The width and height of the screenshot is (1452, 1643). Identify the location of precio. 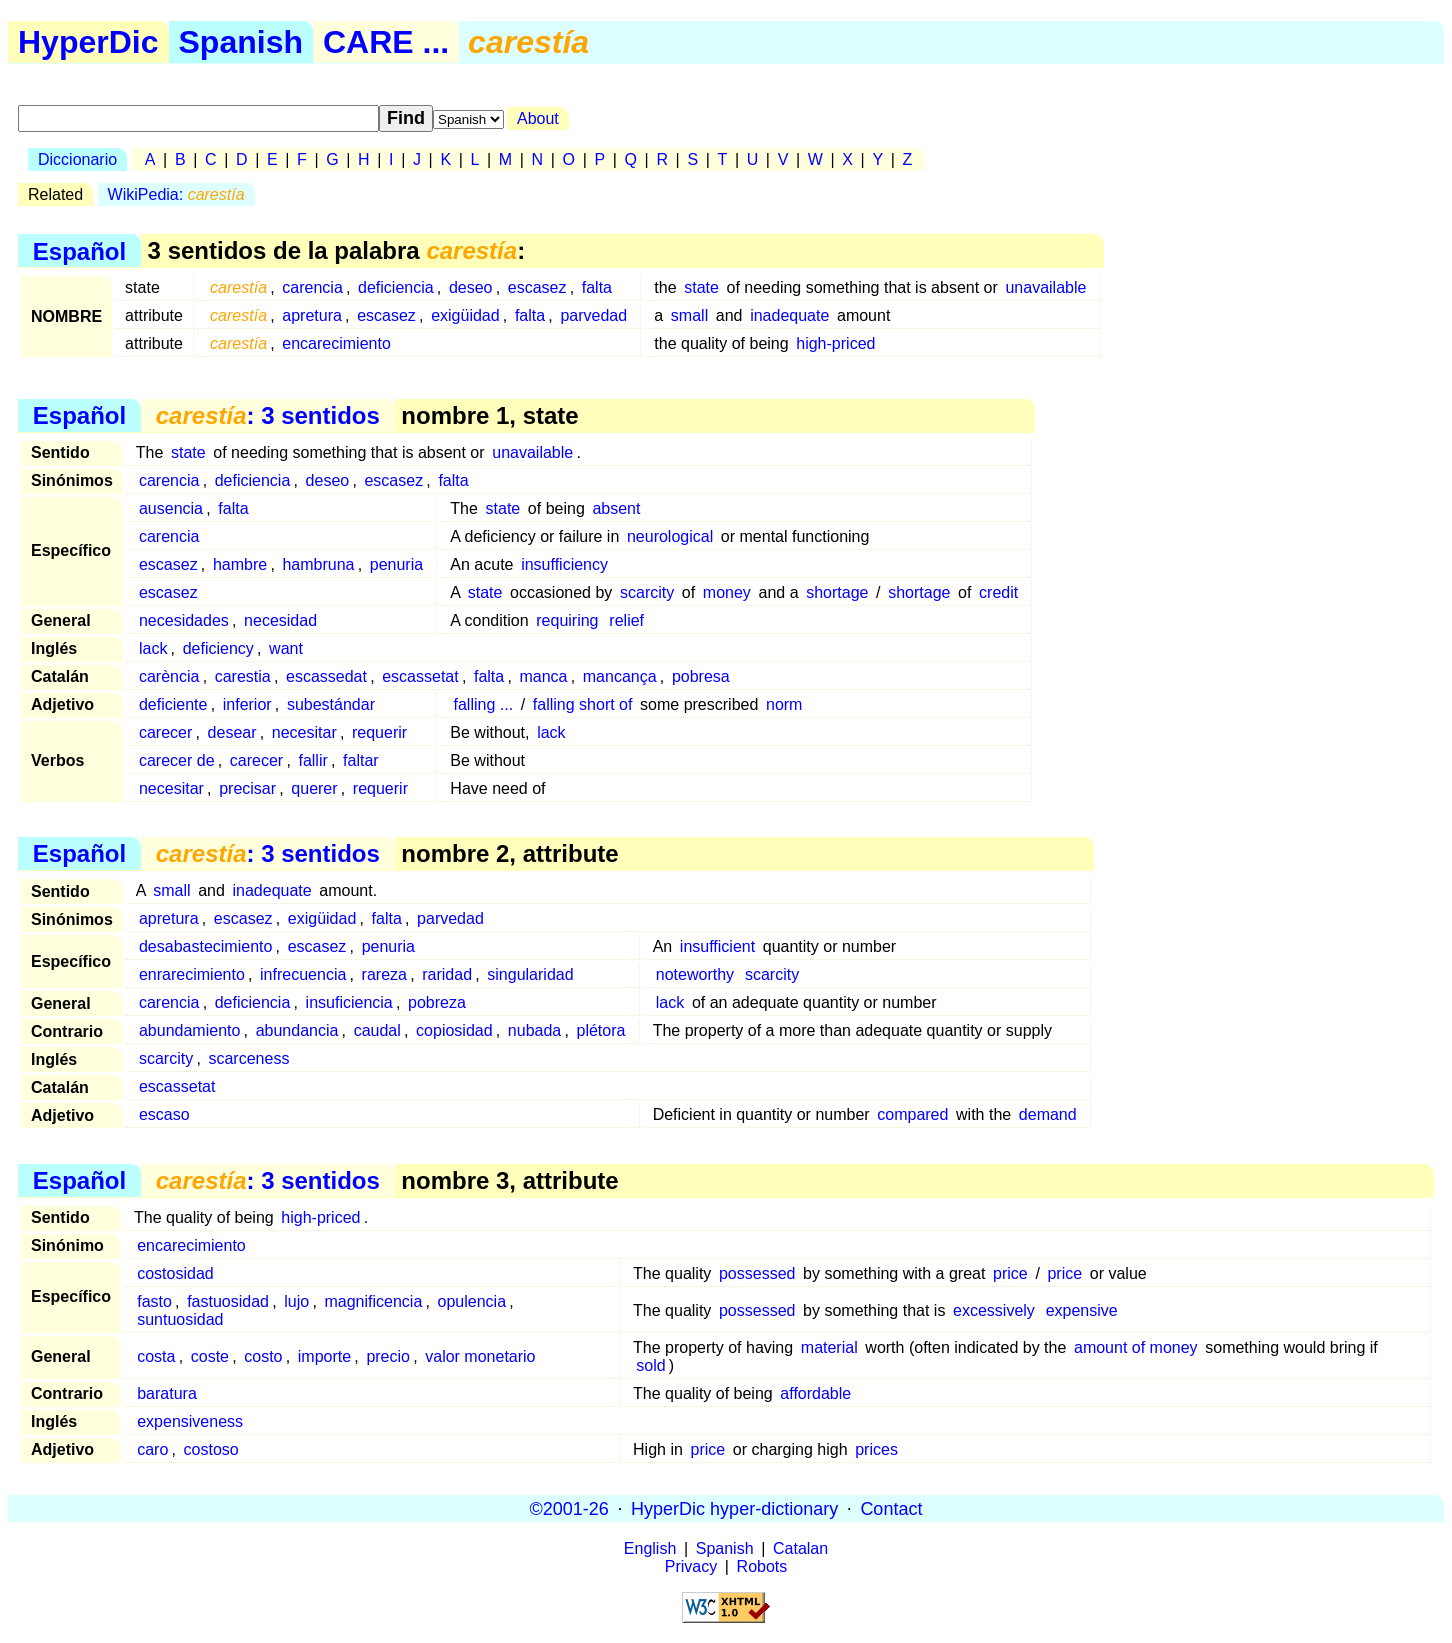
(388, 1356).